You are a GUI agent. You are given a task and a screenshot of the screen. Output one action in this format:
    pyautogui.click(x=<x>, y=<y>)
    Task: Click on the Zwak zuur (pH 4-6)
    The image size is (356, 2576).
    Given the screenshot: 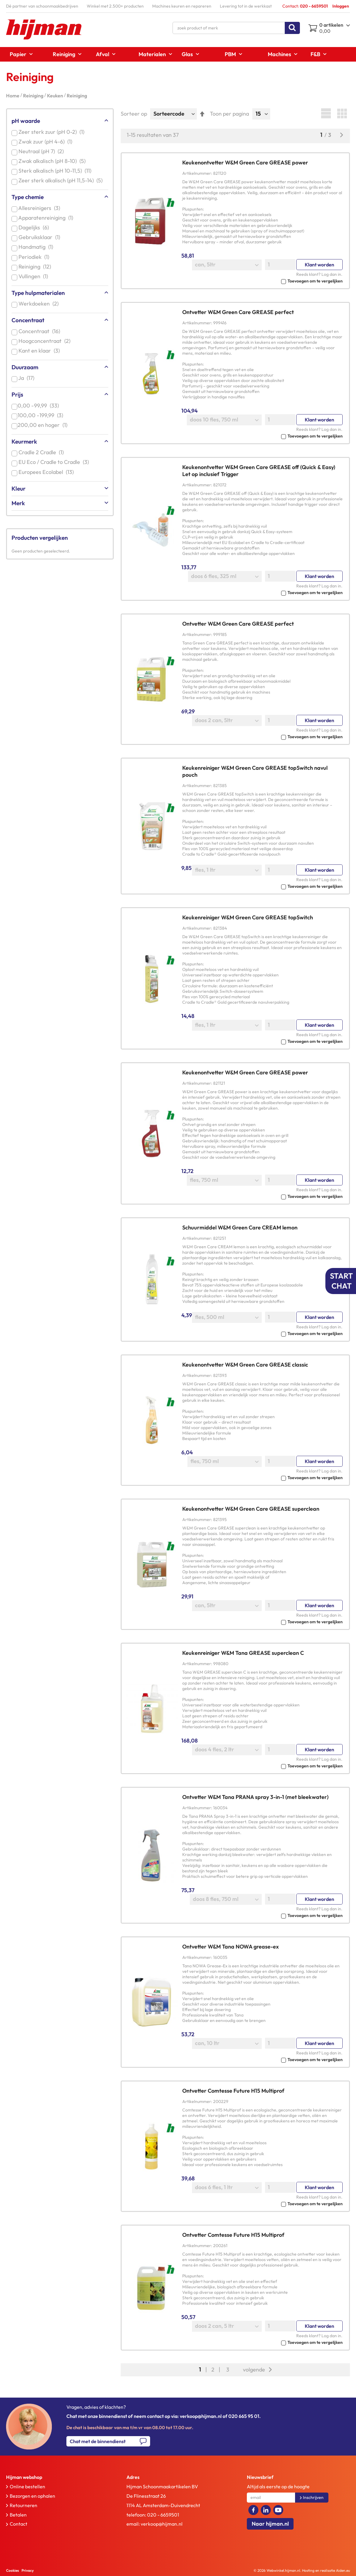 What is the action you would take?
    pyautogui.click(x=46, y=141)
    